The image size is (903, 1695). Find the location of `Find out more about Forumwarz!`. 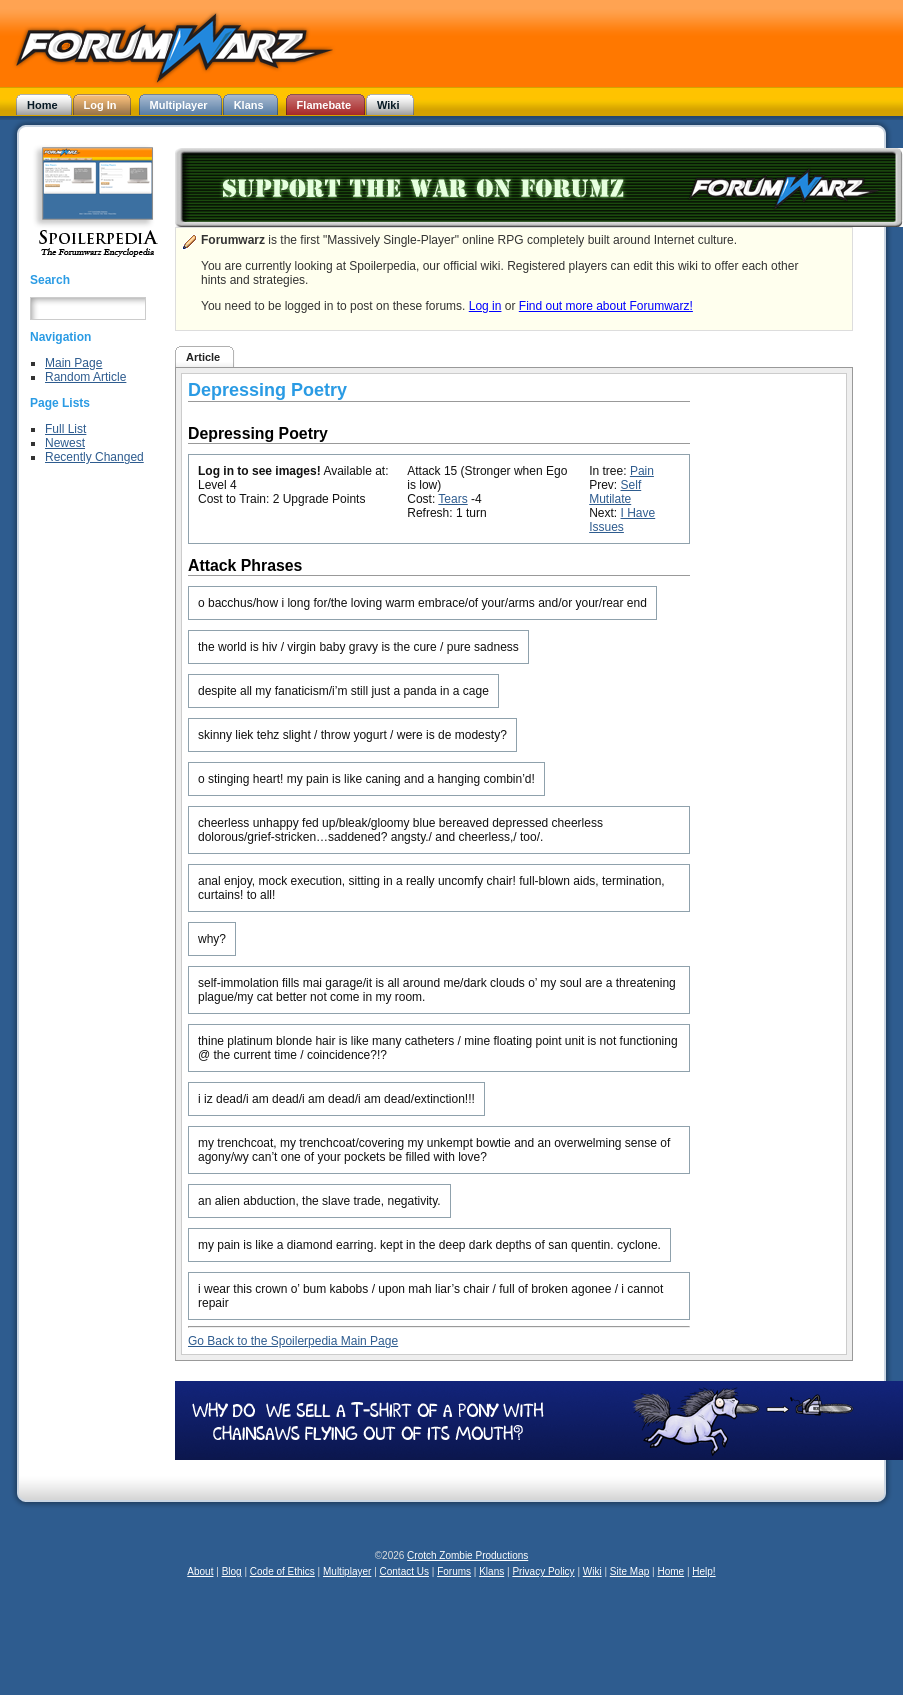

Find out more about Forumwarz! is located at coordinates (606, 306).